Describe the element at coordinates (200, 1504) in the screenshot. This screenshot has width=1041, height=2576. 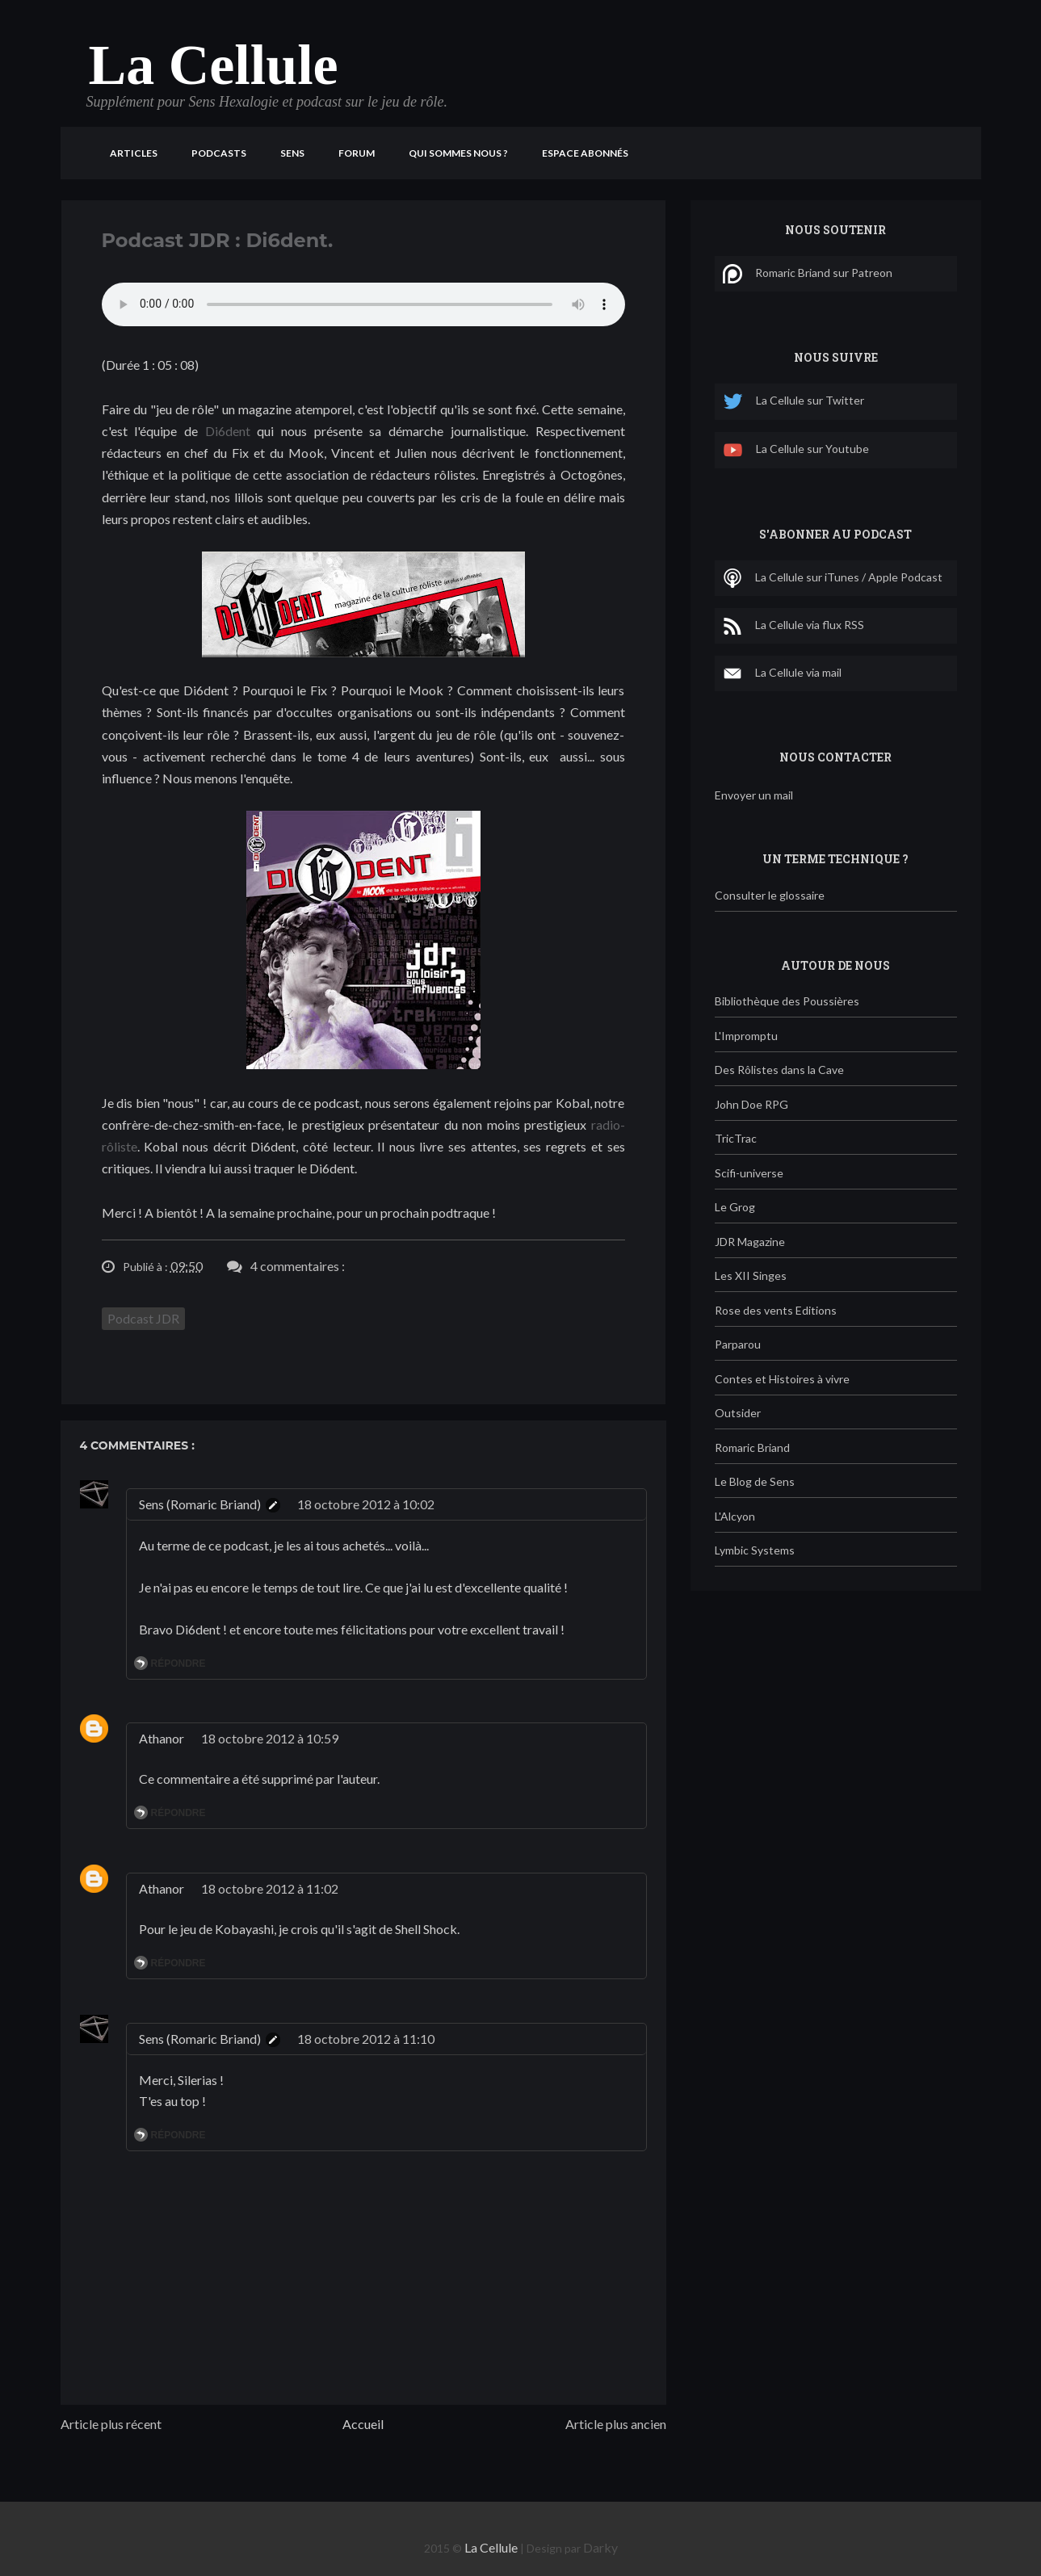
I see `Sens (Romaric Briand)` at that location.